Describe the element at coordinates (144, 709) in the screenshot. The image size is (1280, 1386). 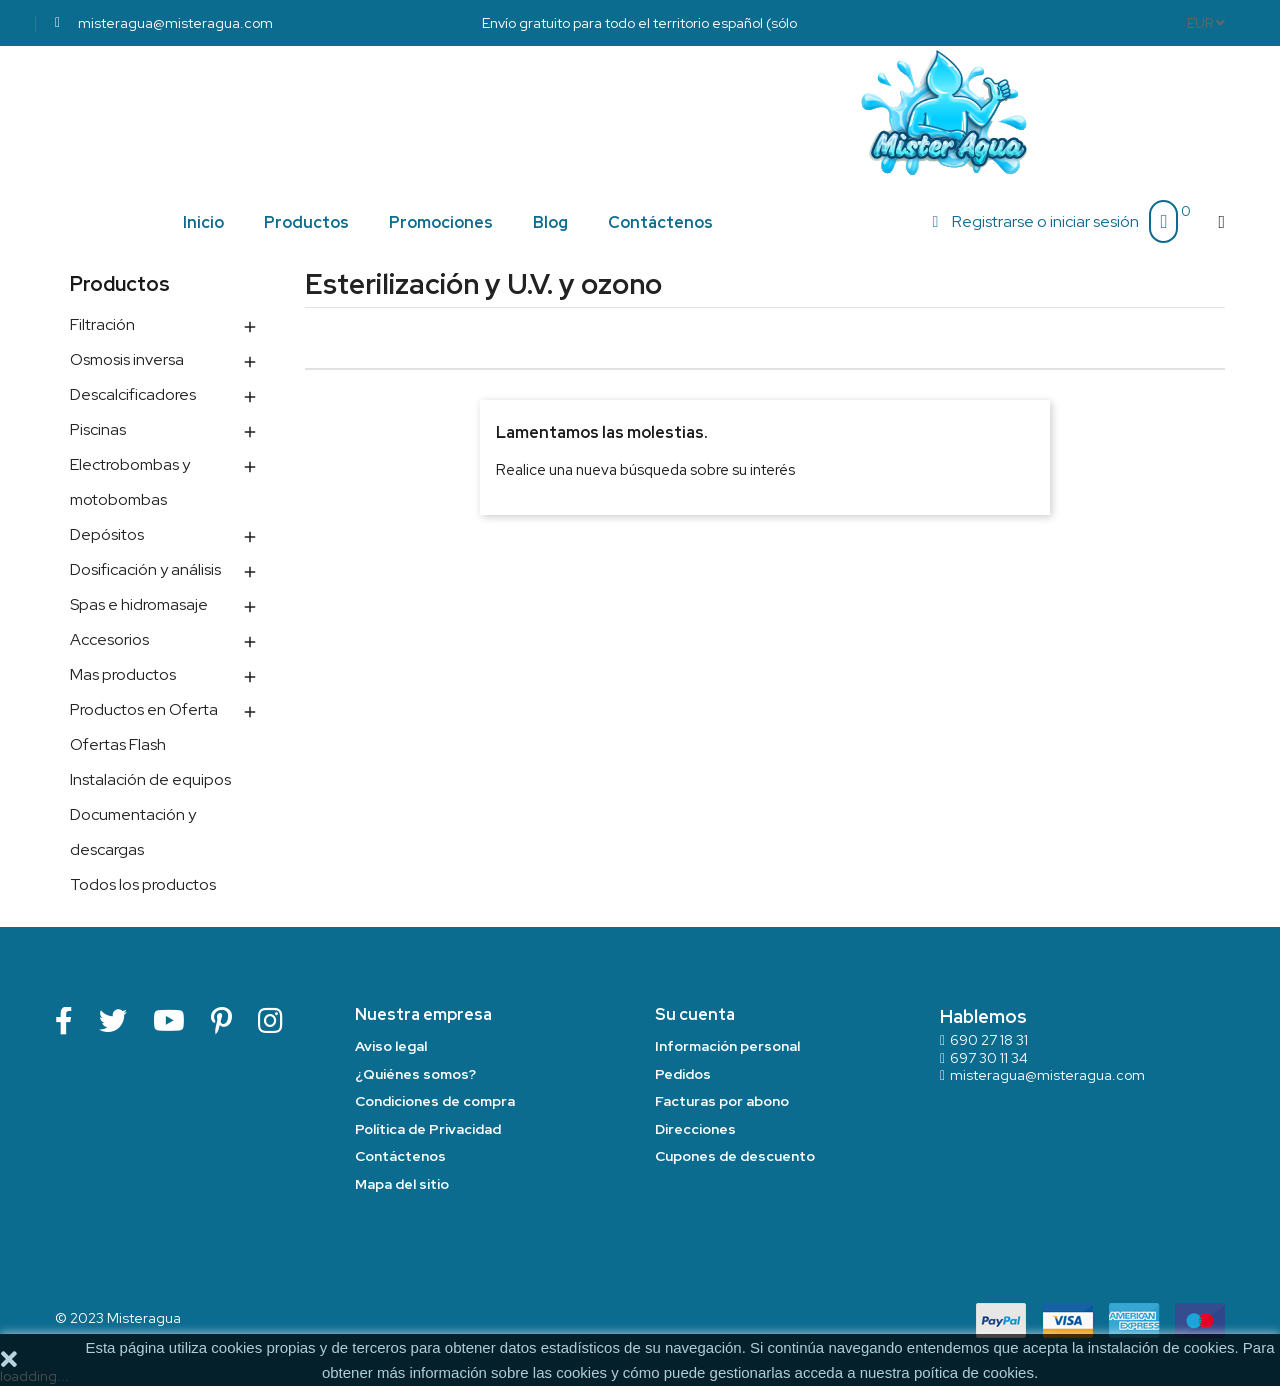
I see `Productos en Oferta` at that location.